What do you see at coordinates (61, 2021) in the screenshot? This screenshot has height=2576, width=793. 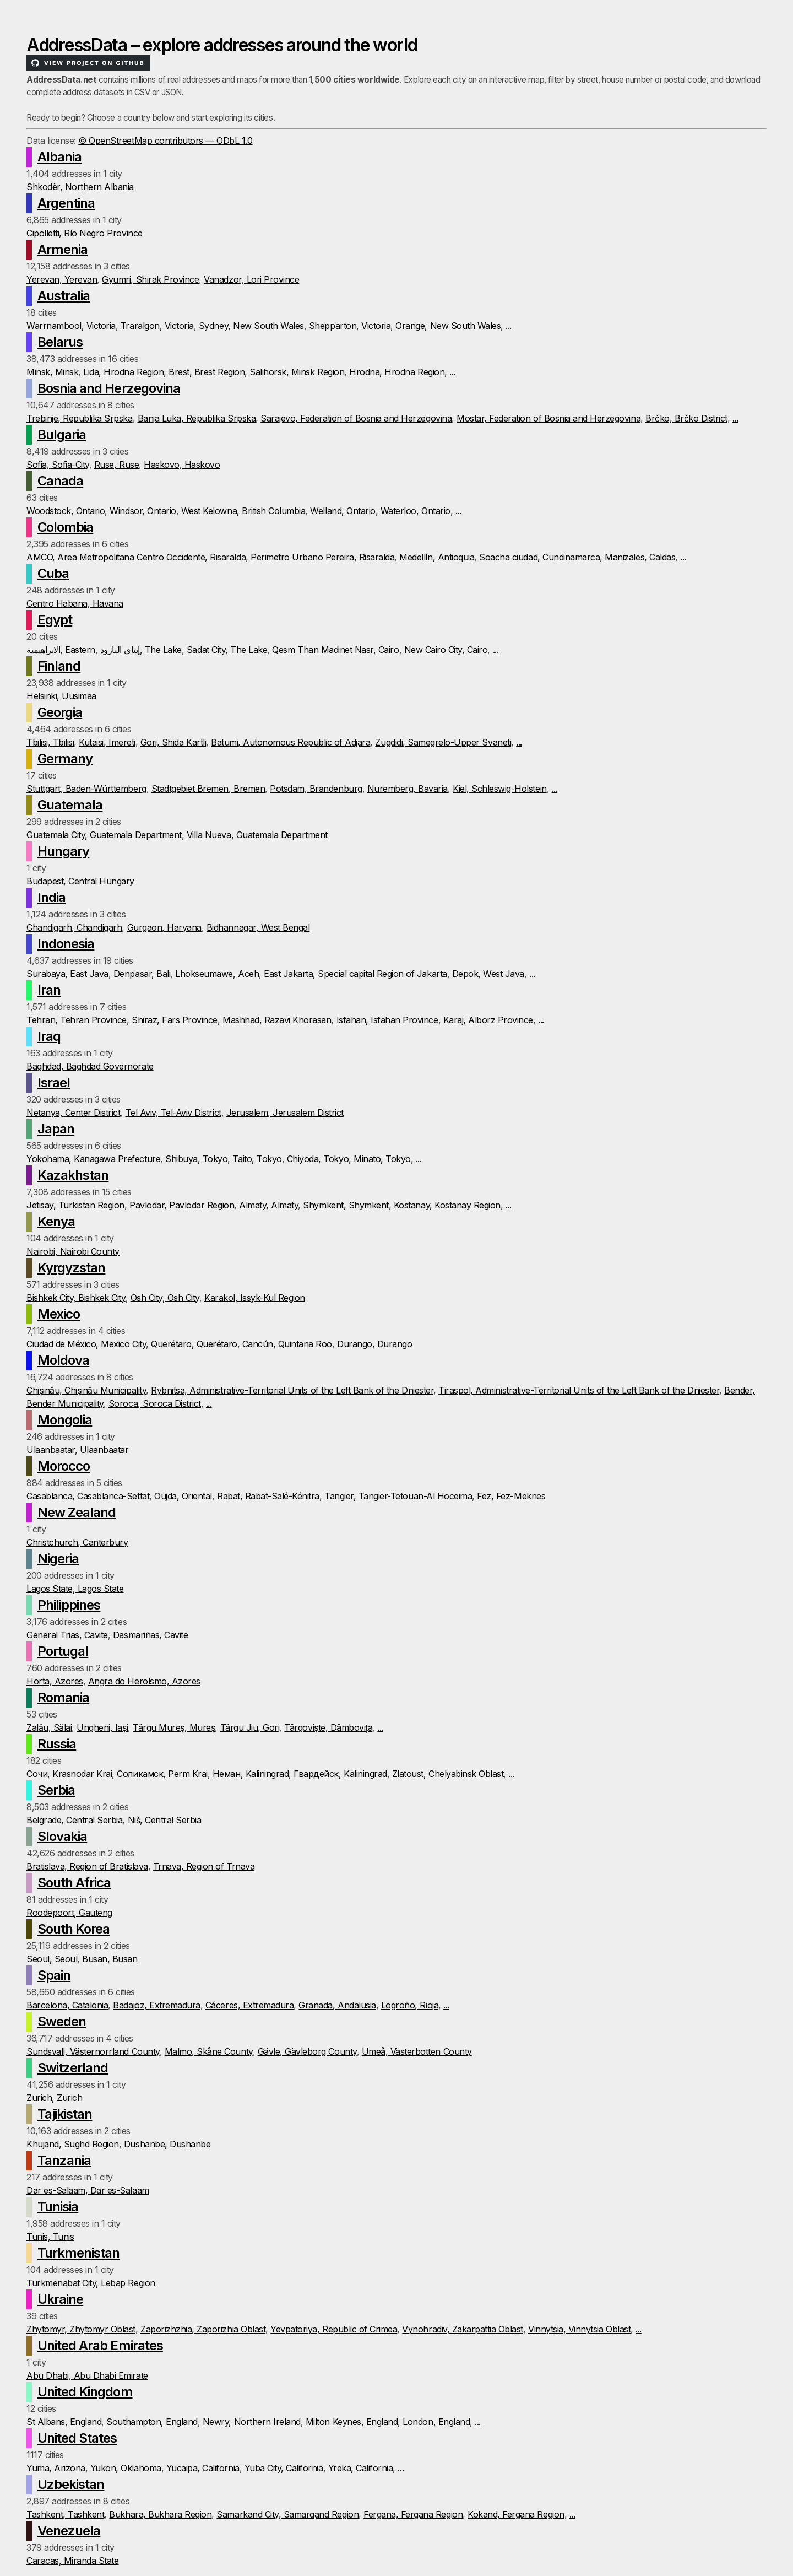 I see `Sweden` at bounding box center [61, 2021].